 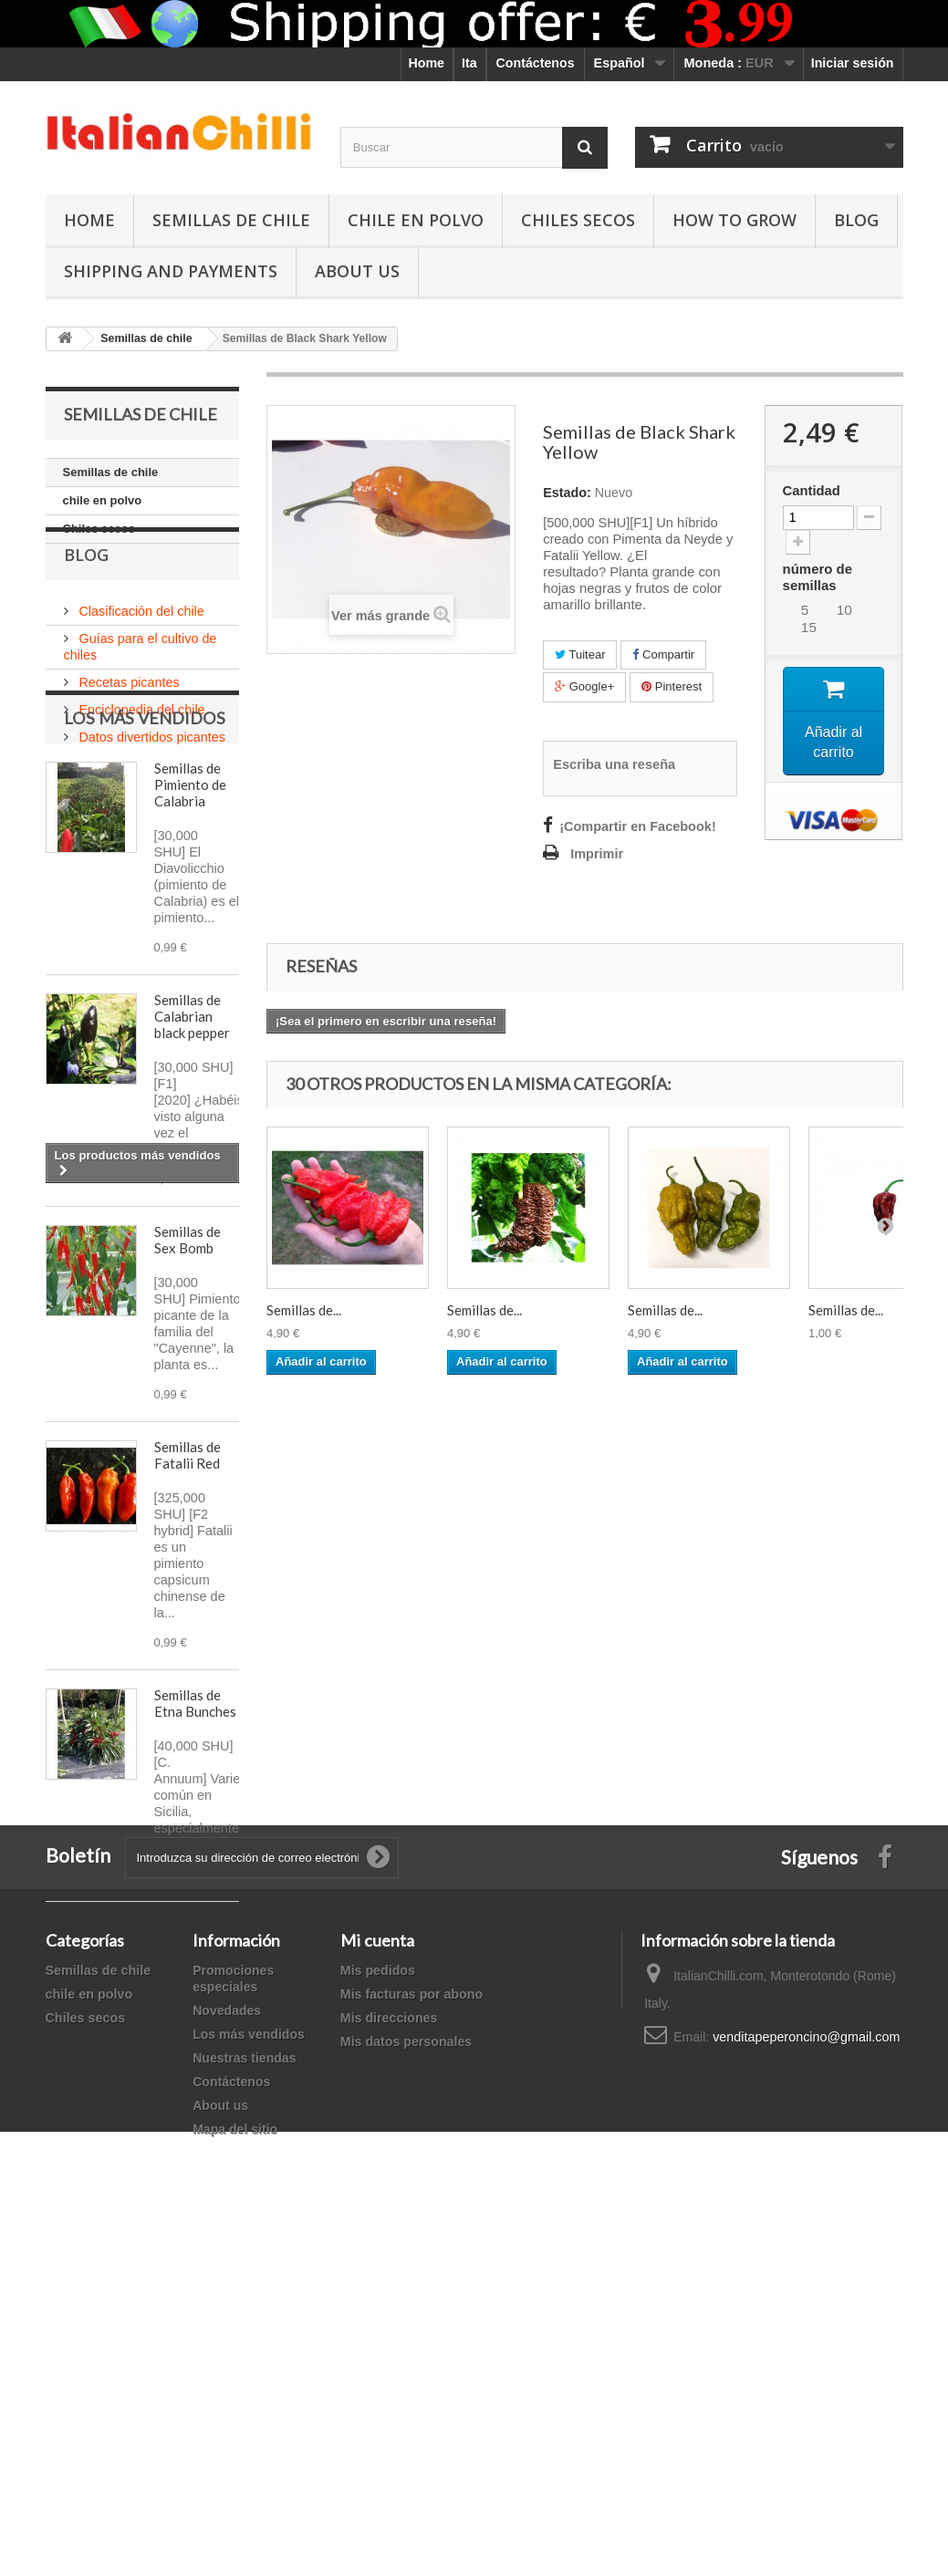 I want to click on Contáctenos, so click(x=535, y=63).